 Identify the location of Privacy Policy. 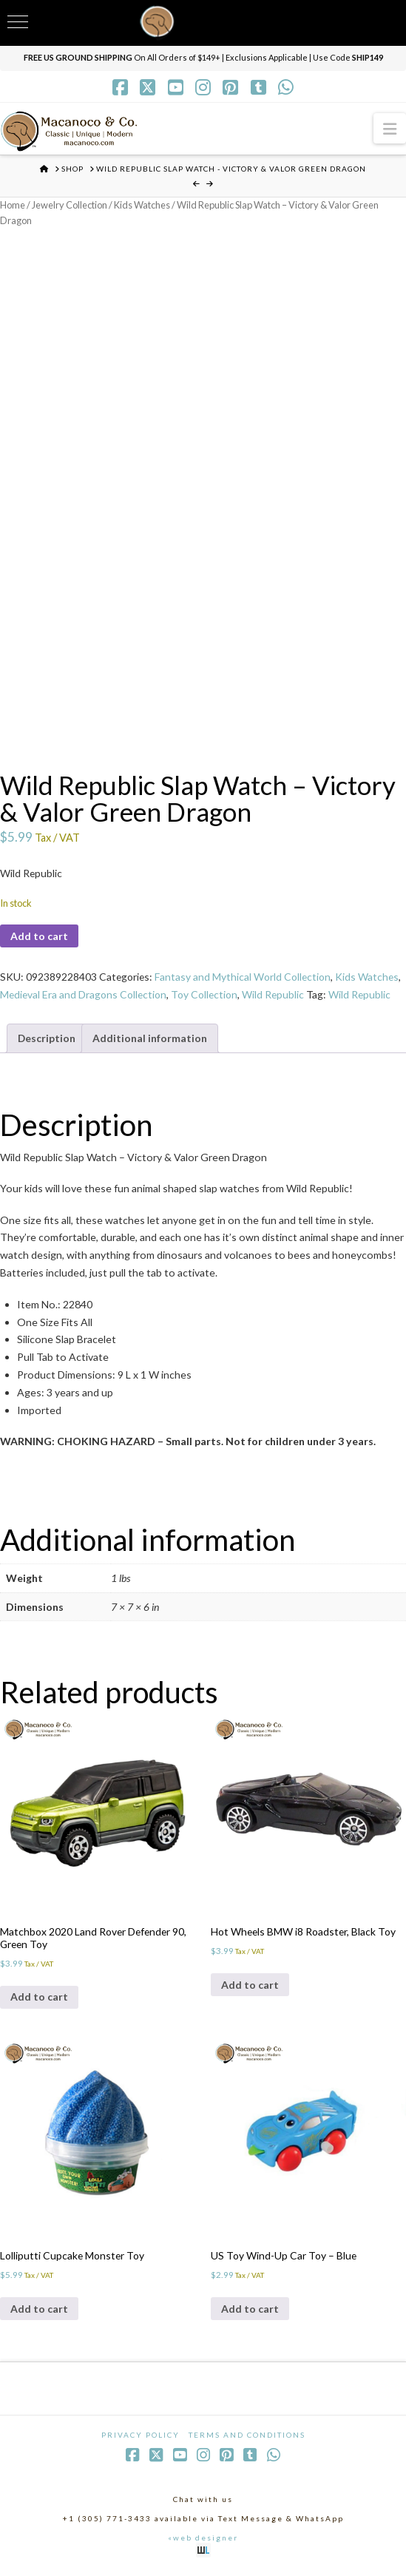
(140, 2438).